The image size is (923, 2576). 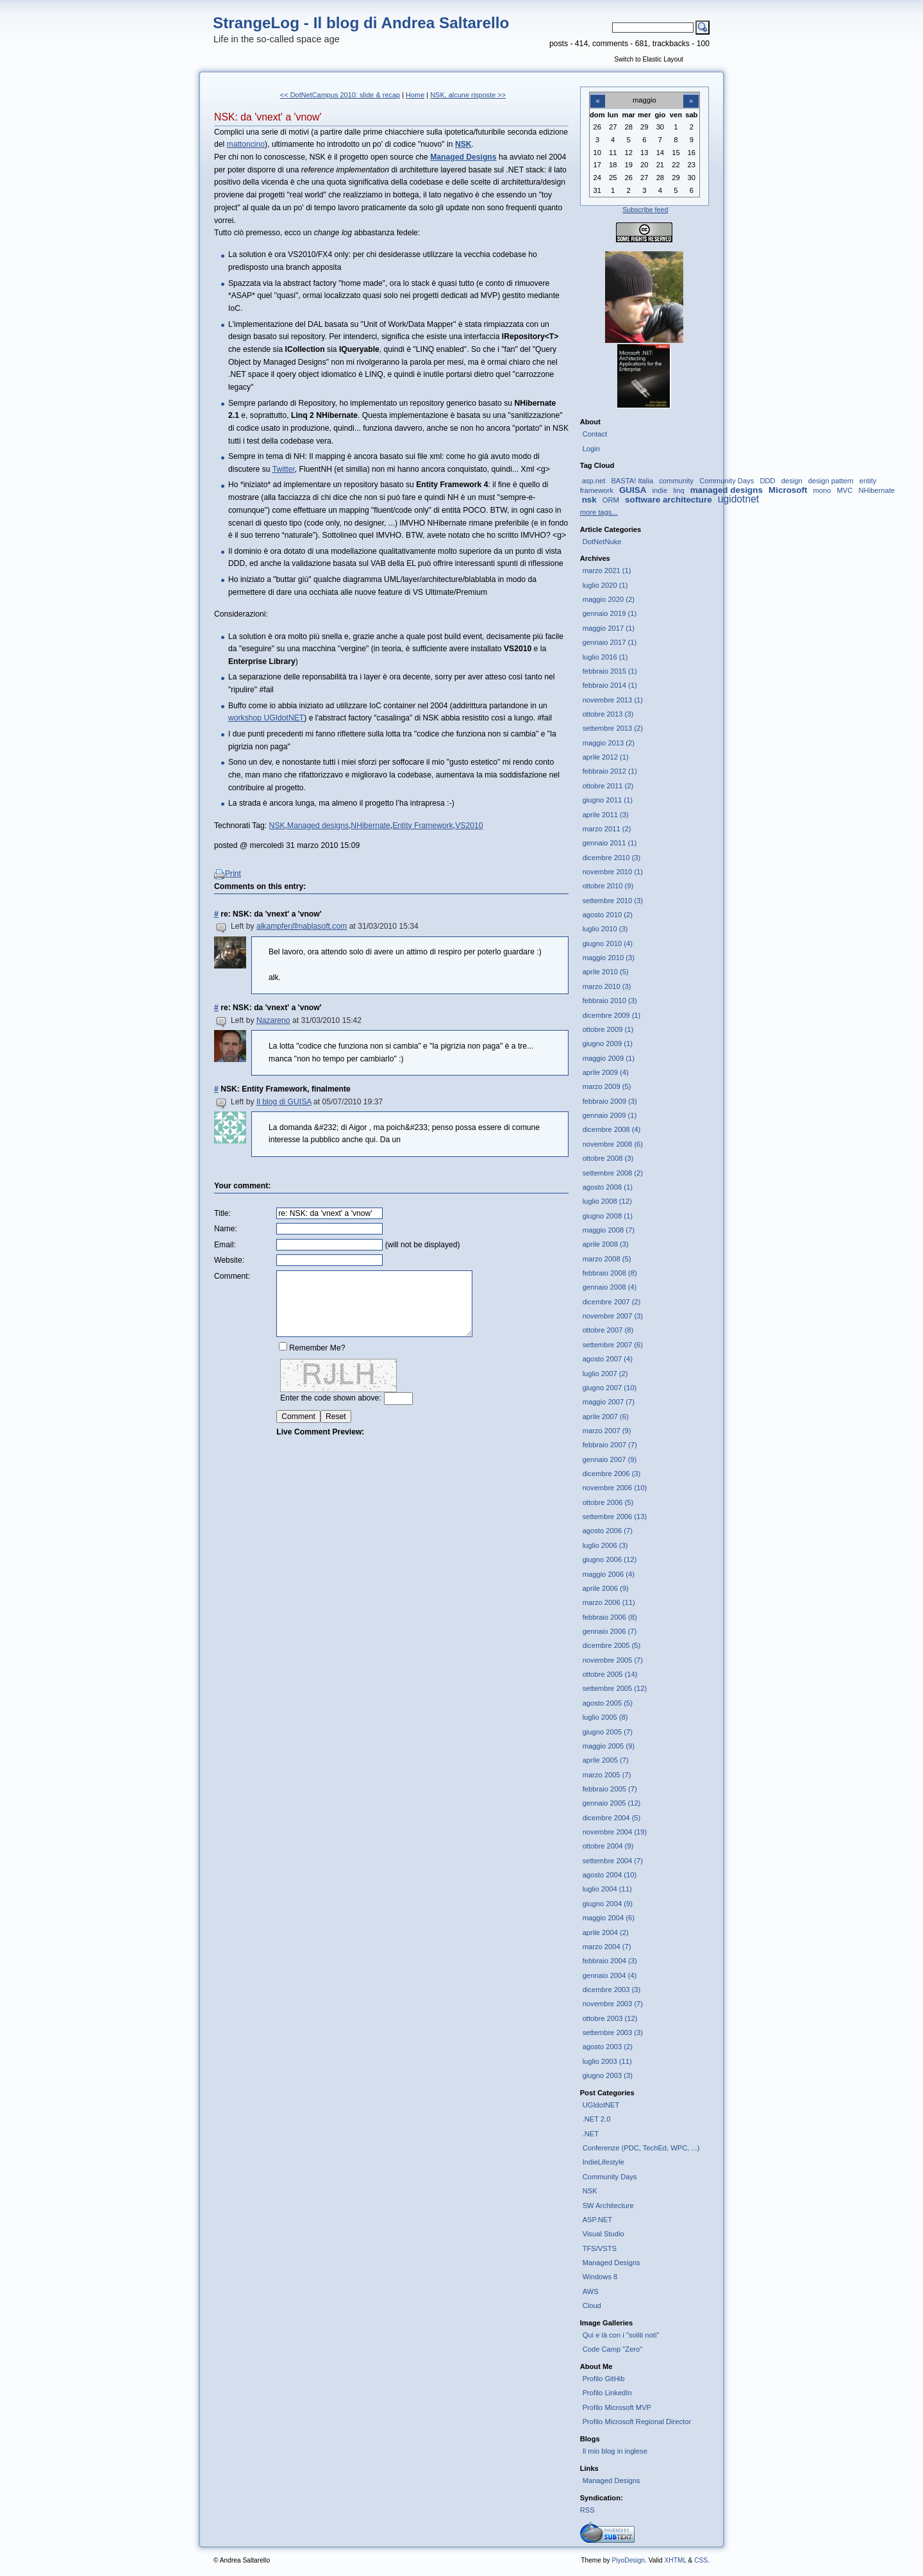 What do you see at coordinates (613, 1316) in the screenshot?
I see `novembre 2007 (3)` at bounding box center [613, 1316].